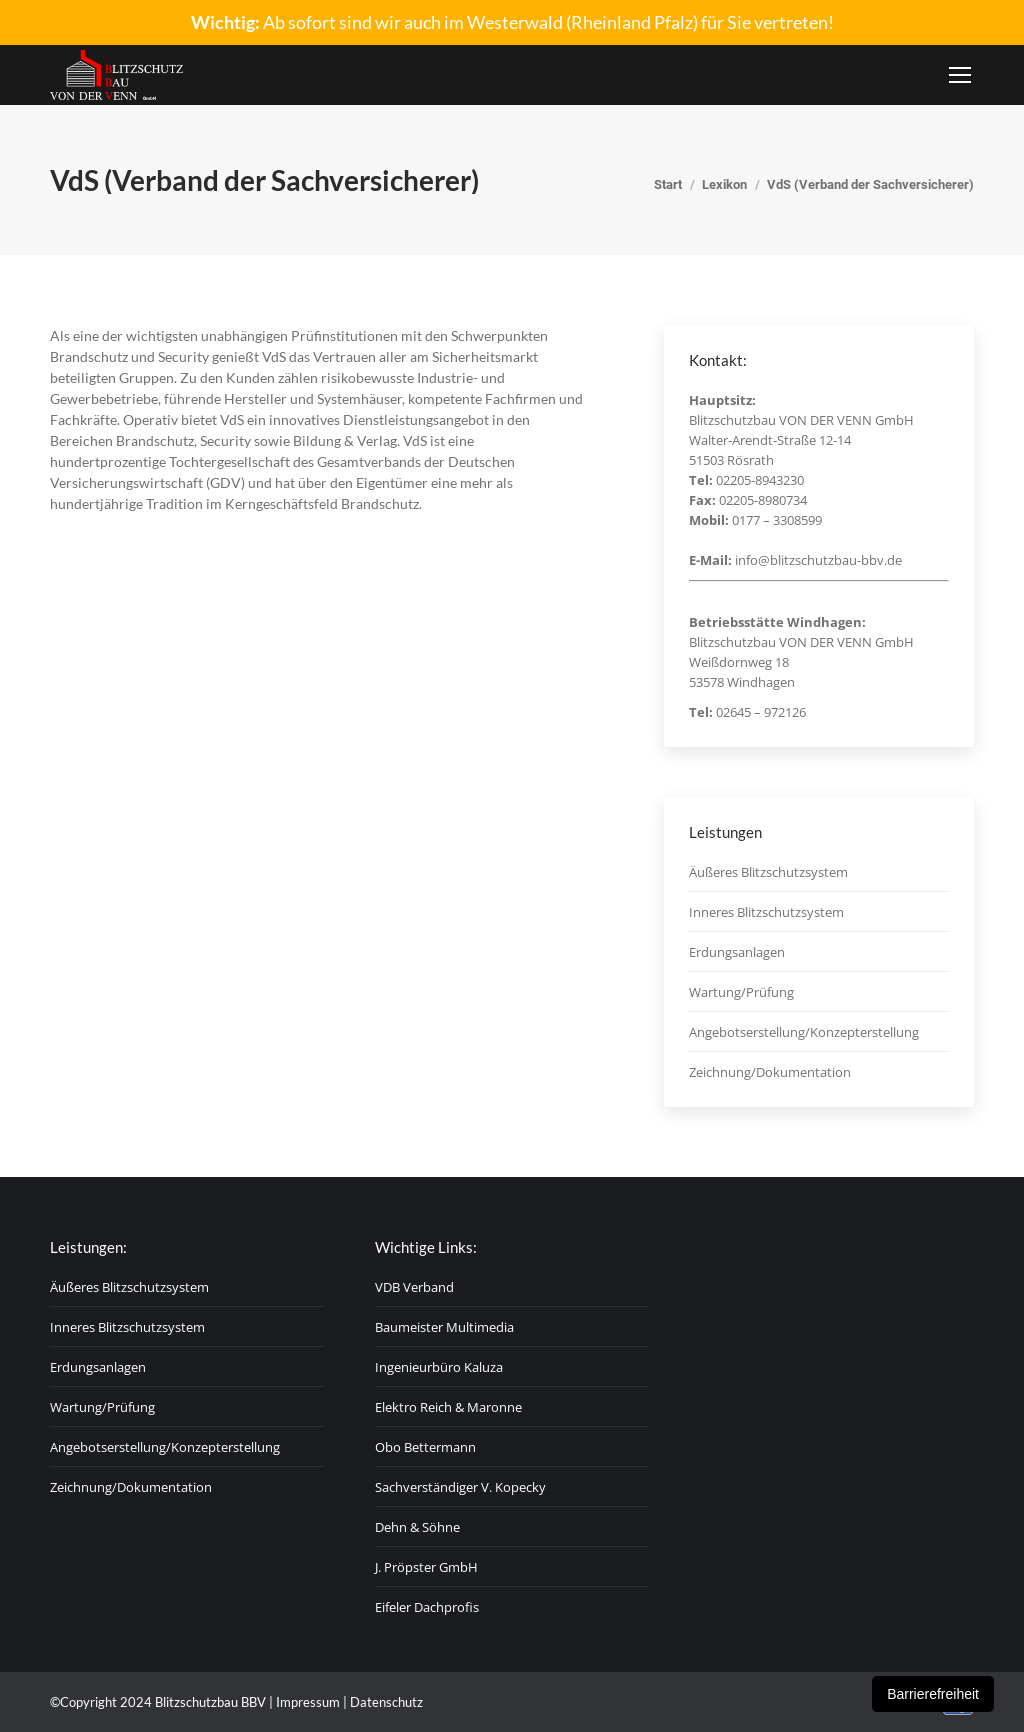 Image resolution: width=1024 pixels, height=1732 pixels. What do you see at coordinates (417, 1527) in the screenshot?
I see `Dehn & Söhne` at bounding box center [417, 1527].